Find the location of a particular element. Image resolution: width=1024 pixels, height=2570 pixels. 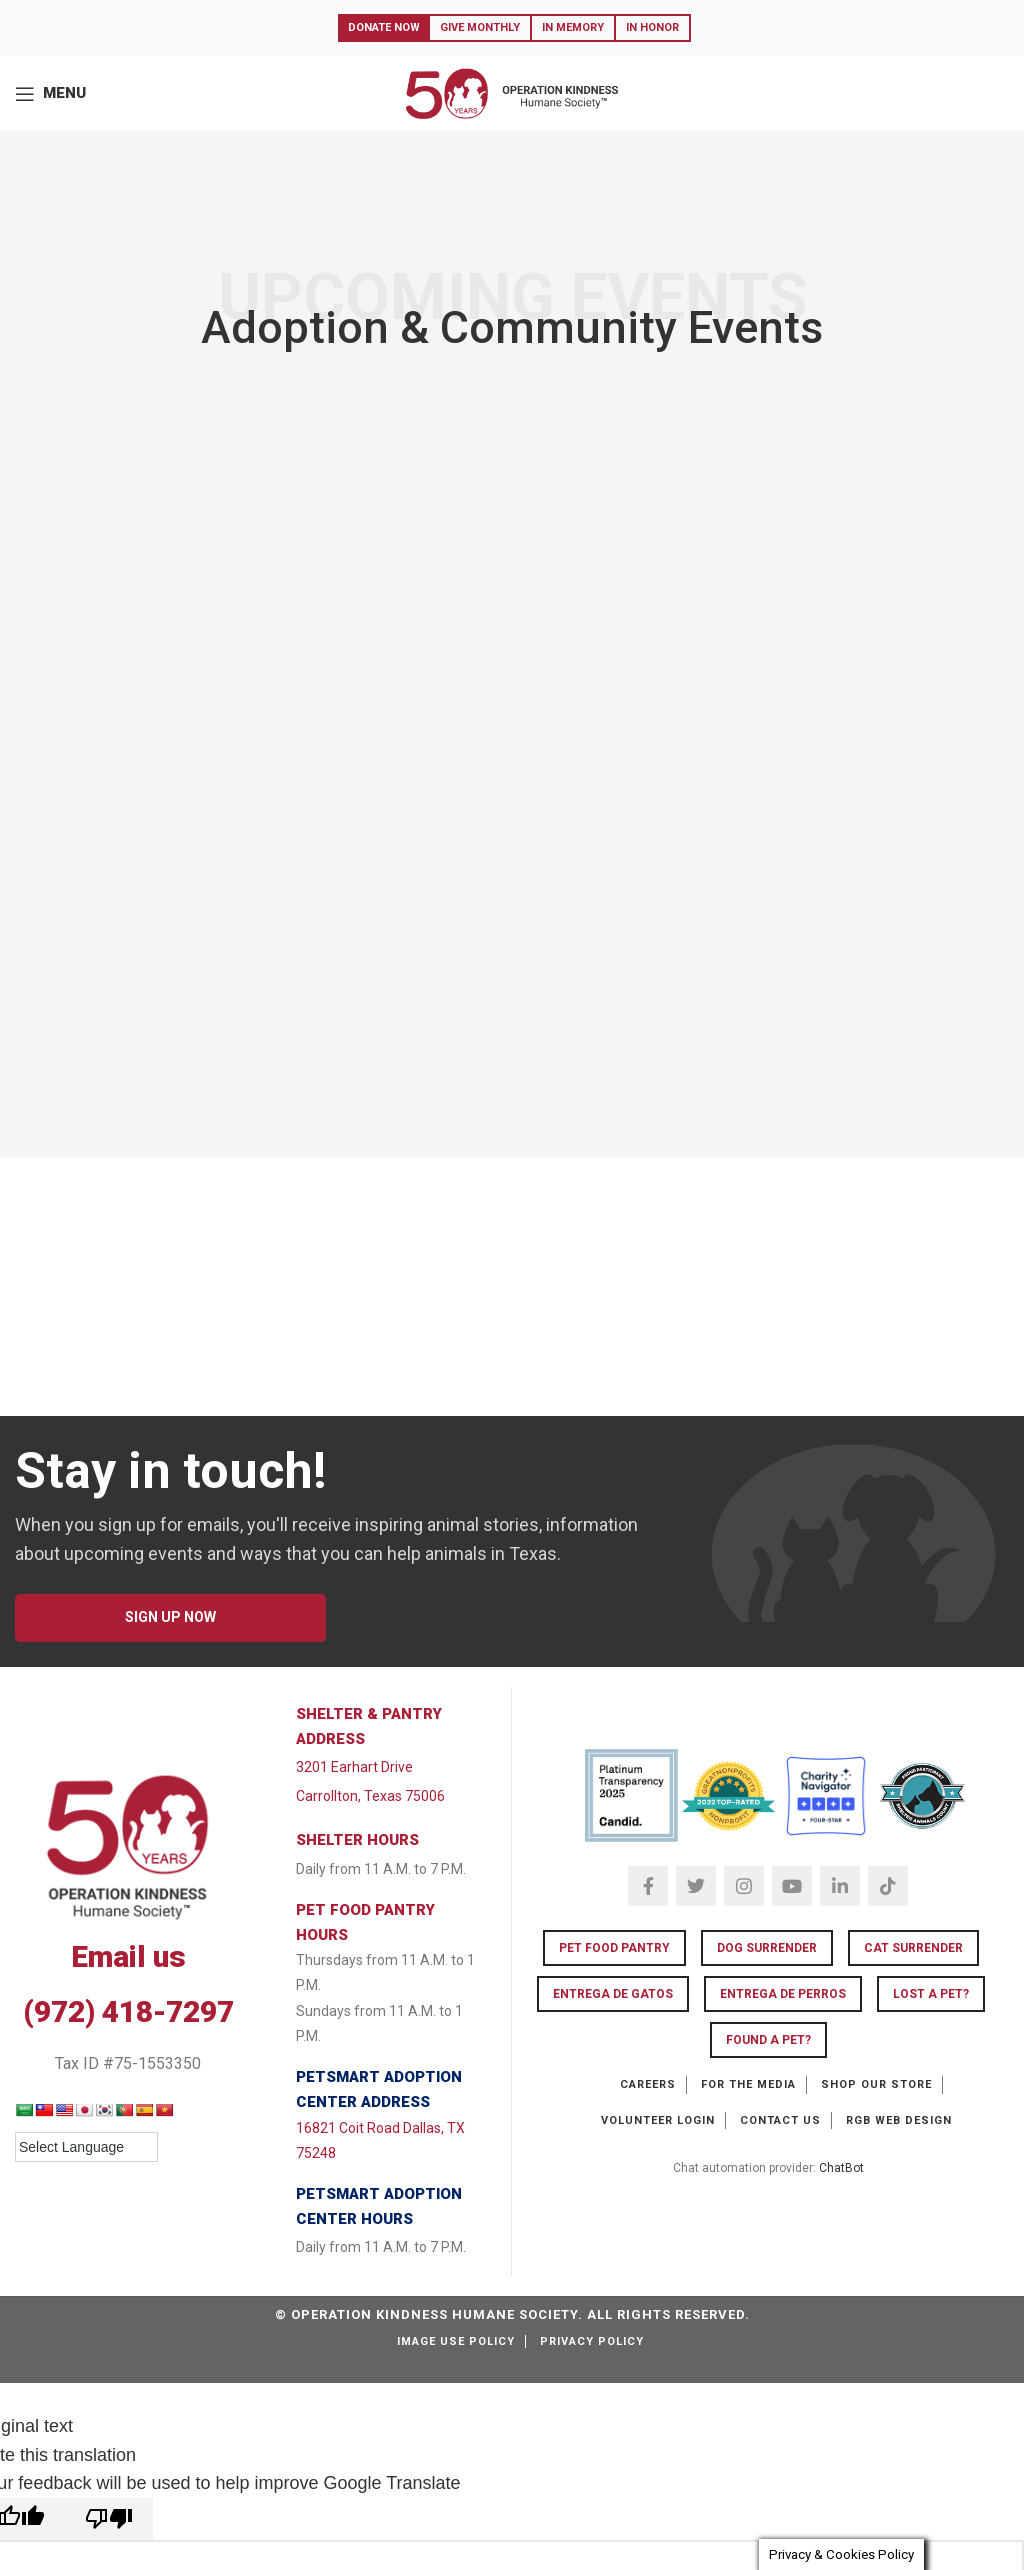

FOUND A PET? is located at coordinates (768, 2040).